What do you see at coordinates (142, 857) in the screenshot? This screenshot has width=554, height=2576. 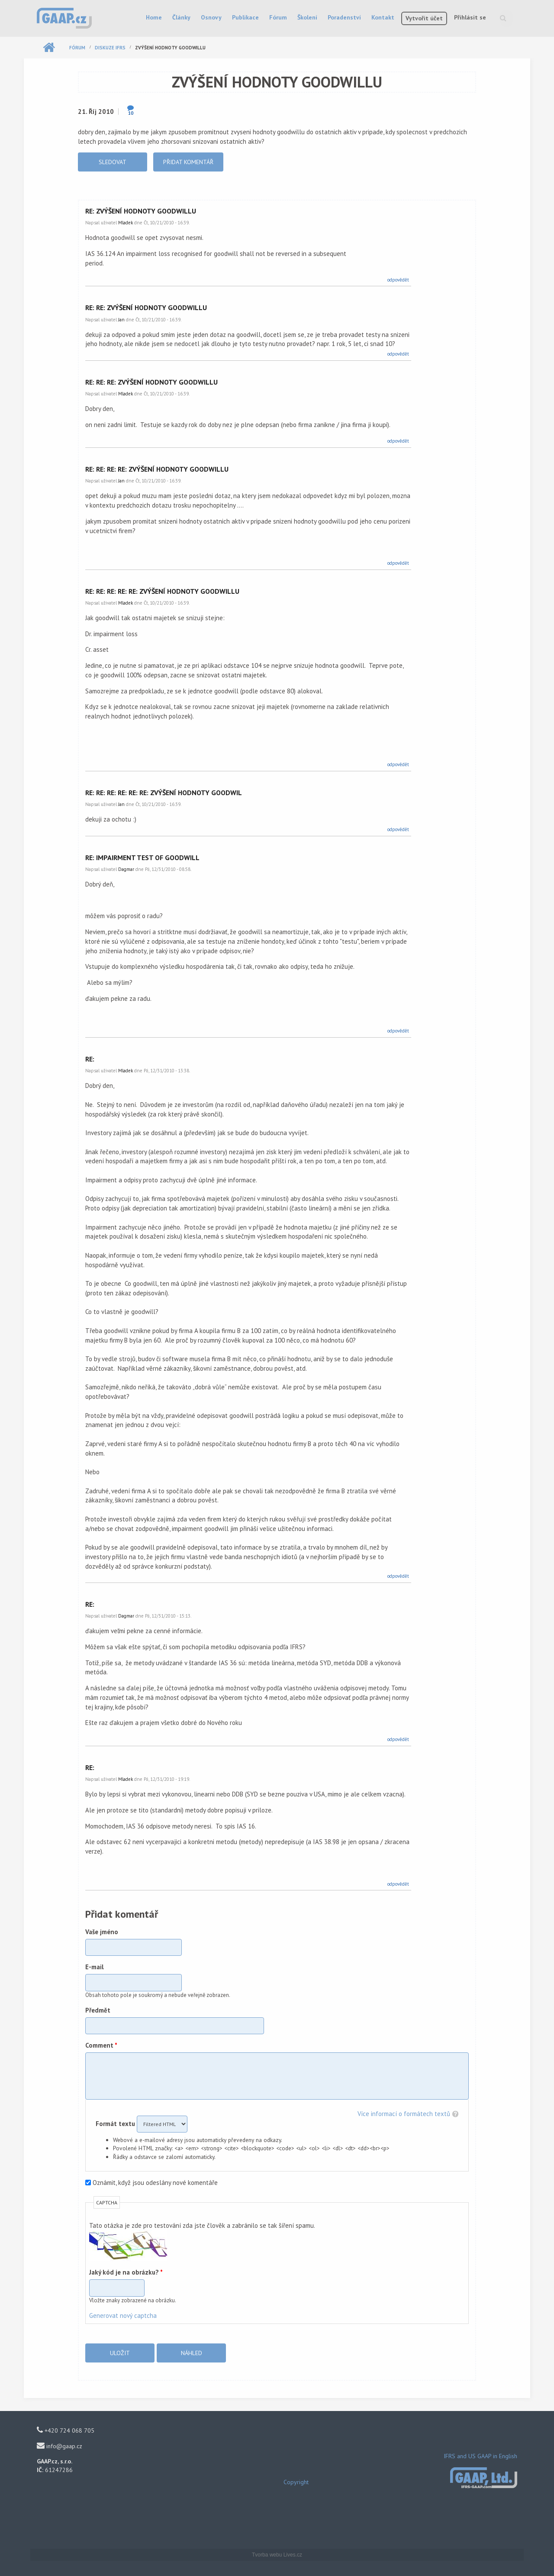 I see `Re: impairment test of goodwill` at bounding box center [142, 857].